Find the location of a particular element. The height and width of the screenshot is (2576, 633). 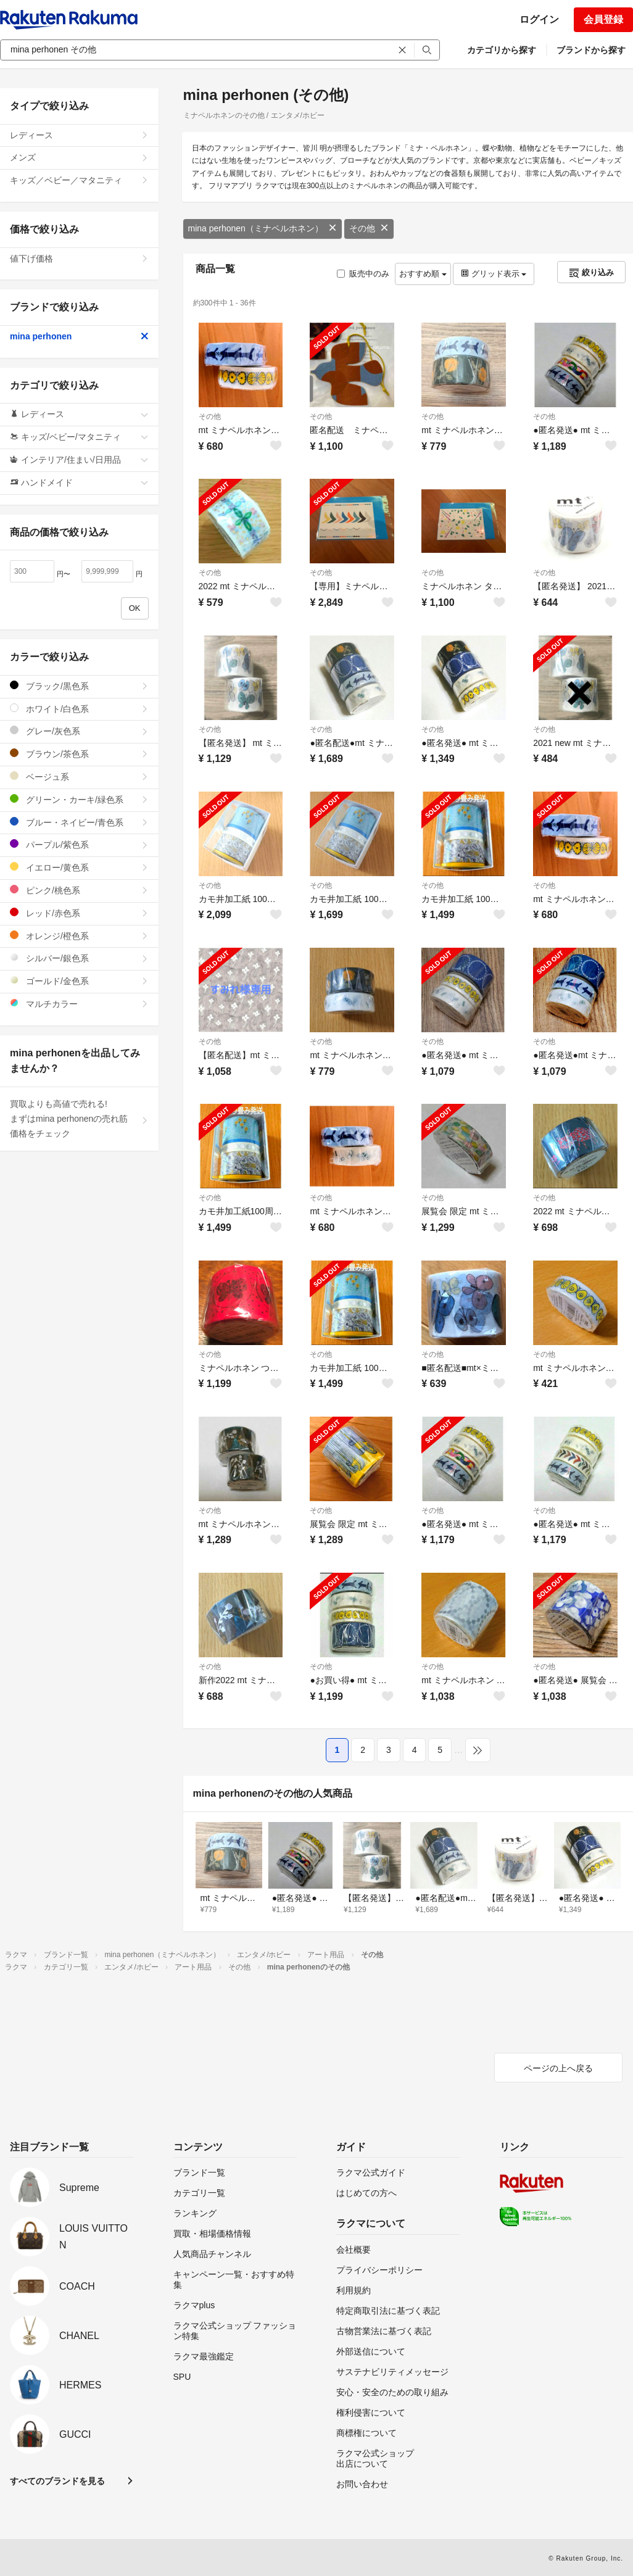

買取よりも高値で売れる!まずはmina perhonenの売れ筋価格をチェック is located at coordinates (79, 1118).